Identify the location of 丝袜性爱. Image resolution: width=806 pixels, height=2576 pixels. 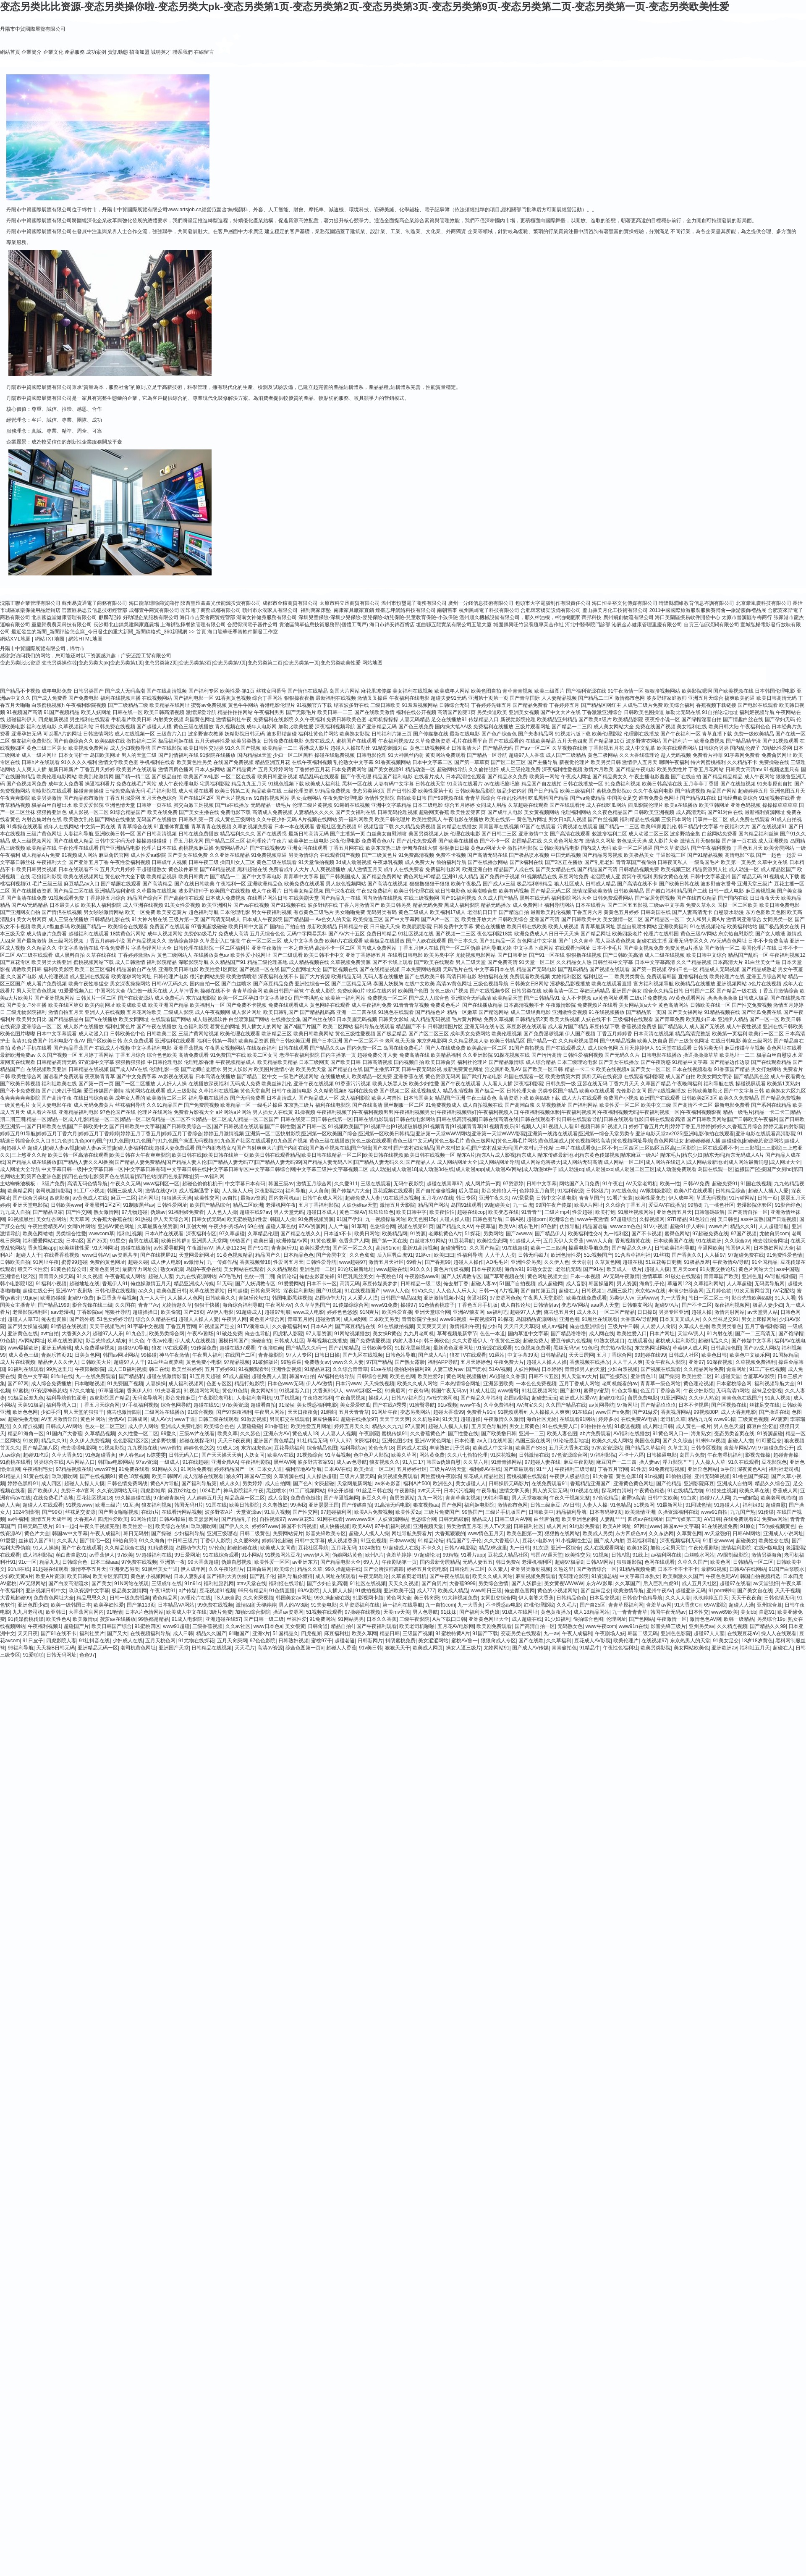
(297, 1619).